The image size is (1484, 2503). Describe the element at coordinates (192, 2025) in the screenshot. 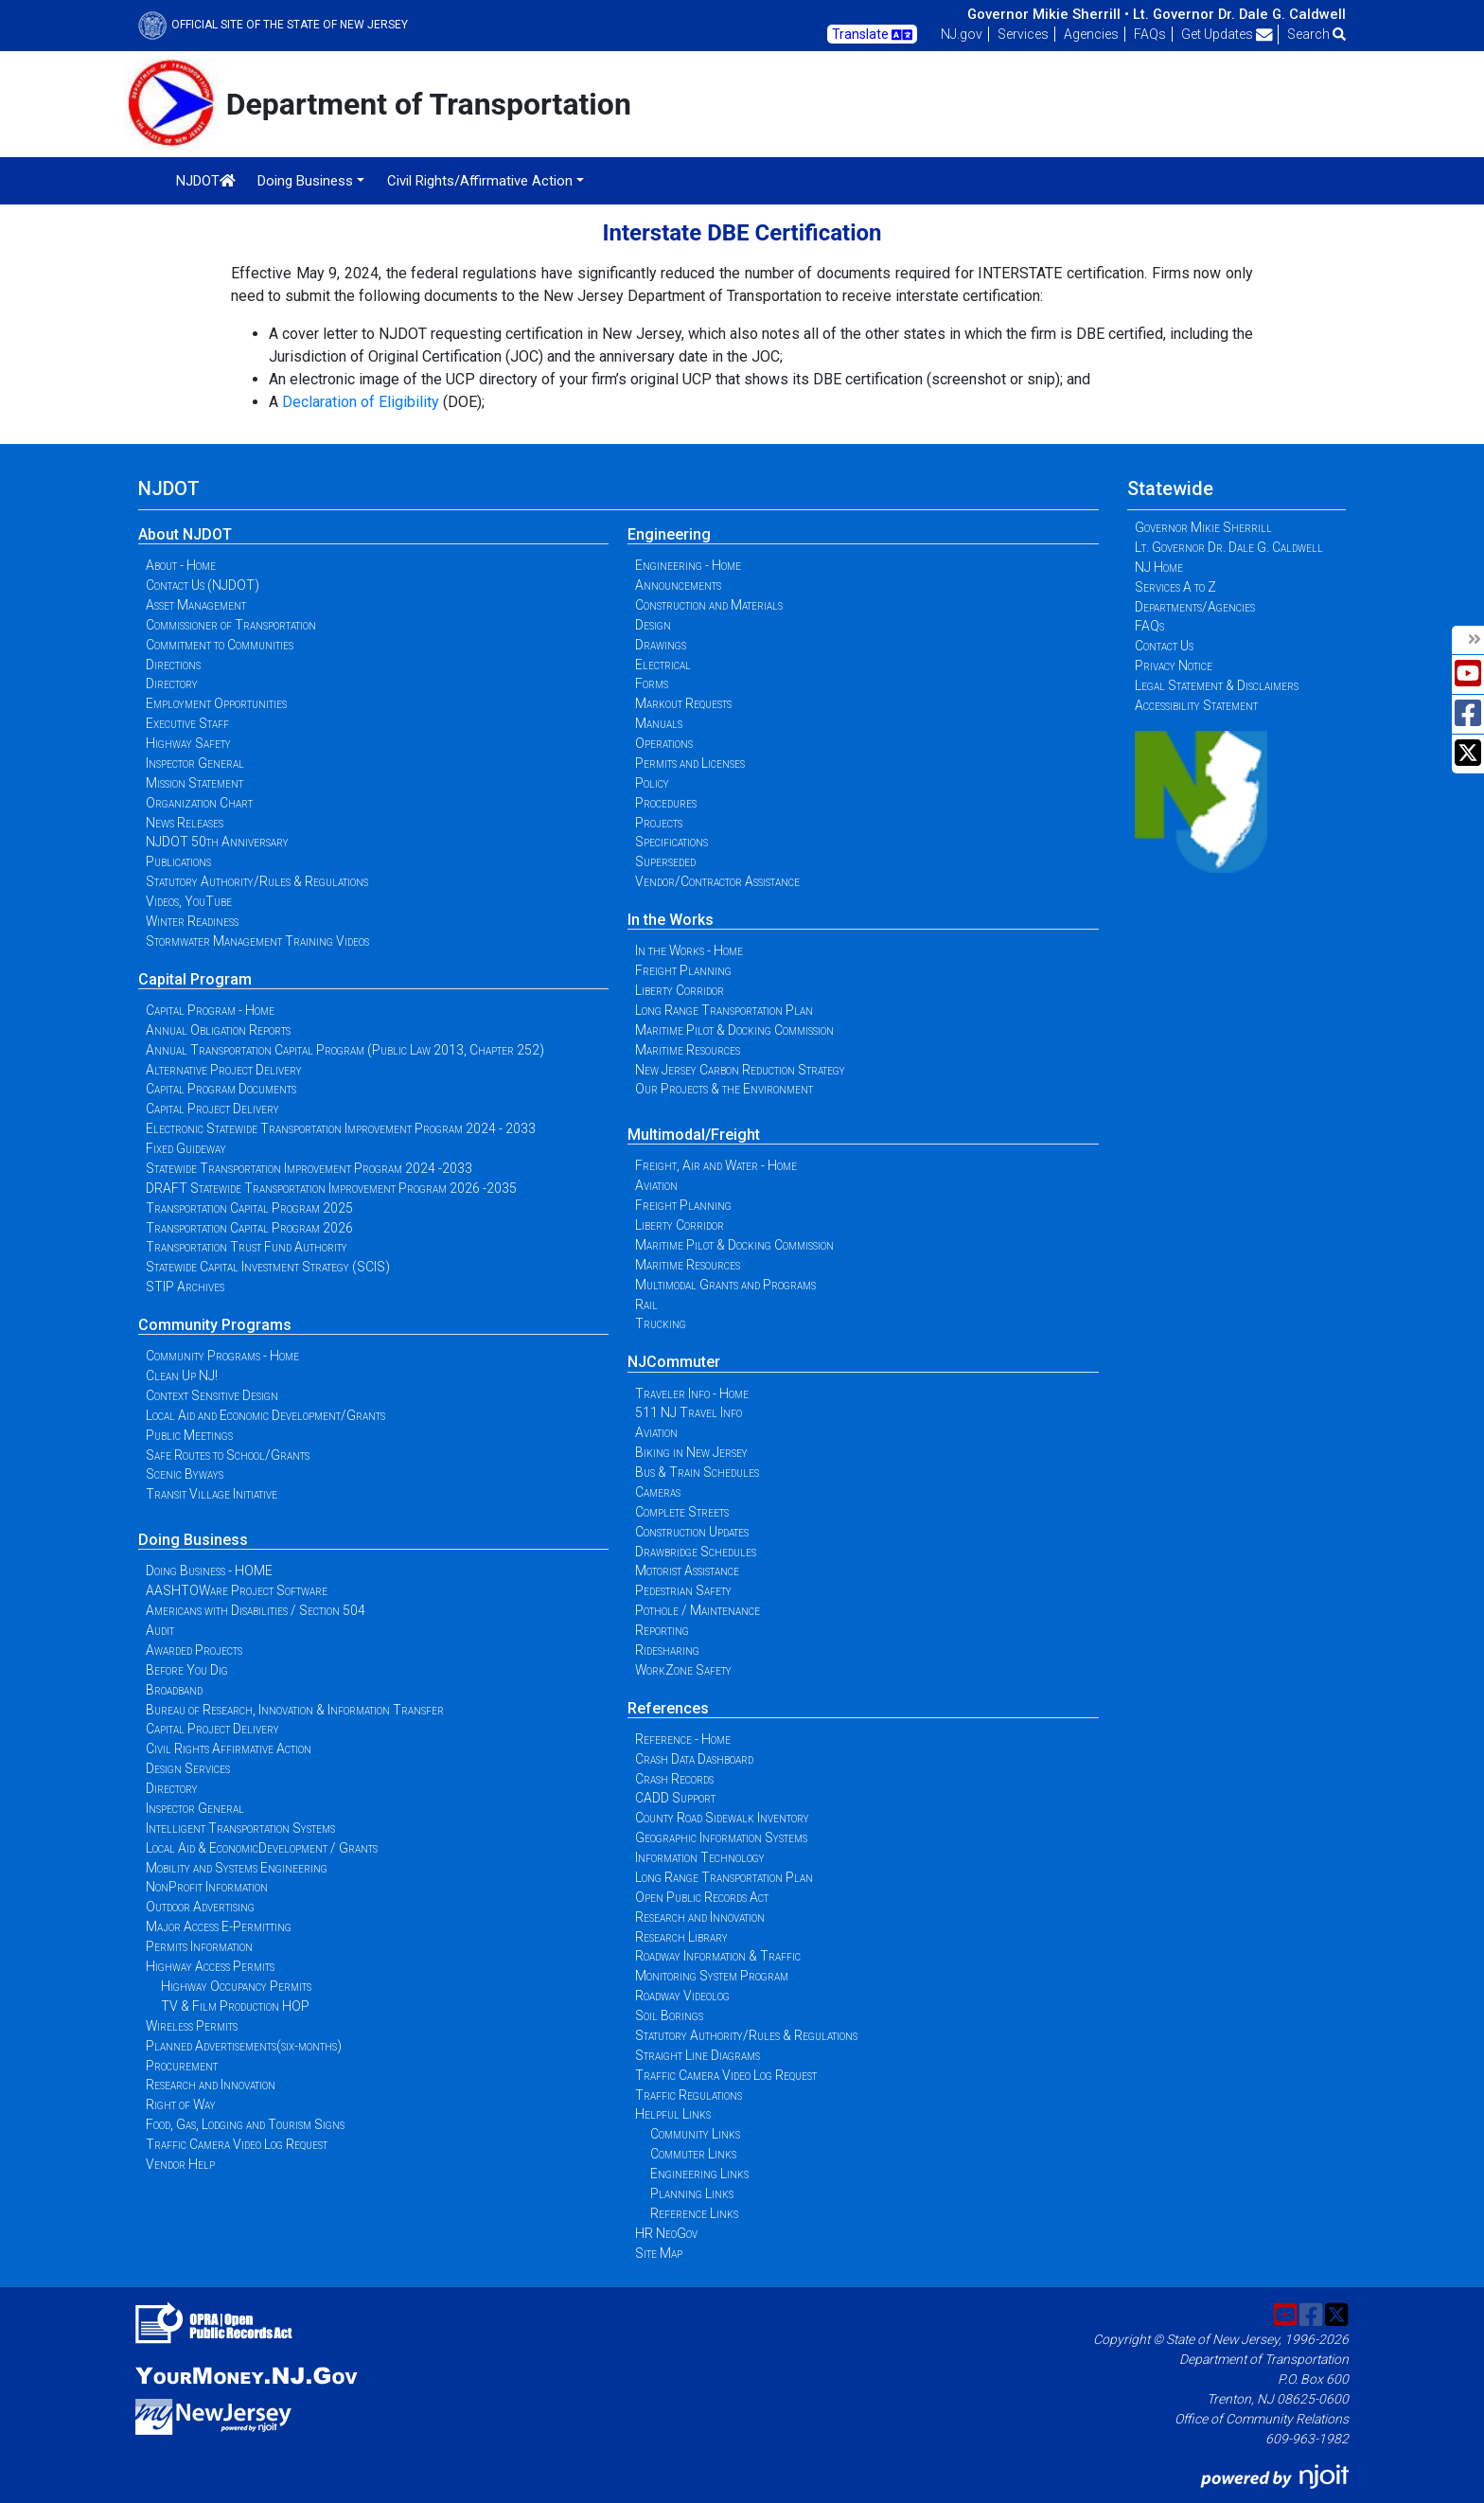

I see `Wireless Permits` at that location.